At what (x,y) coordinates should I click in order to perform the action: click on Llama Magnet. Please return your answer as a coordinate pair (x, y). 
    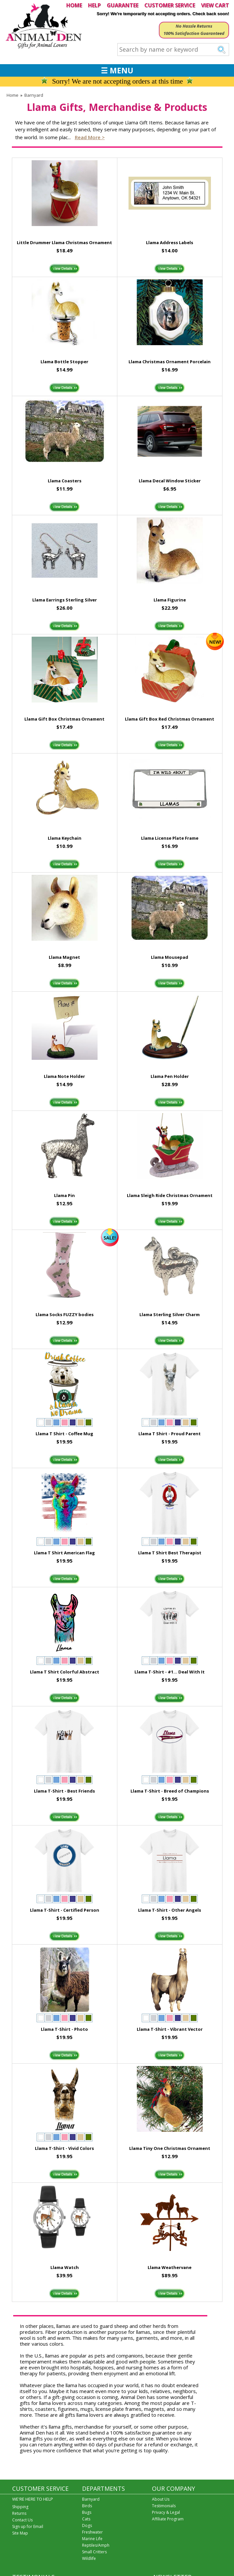
    Looking at the image, I should click on (64, 957).